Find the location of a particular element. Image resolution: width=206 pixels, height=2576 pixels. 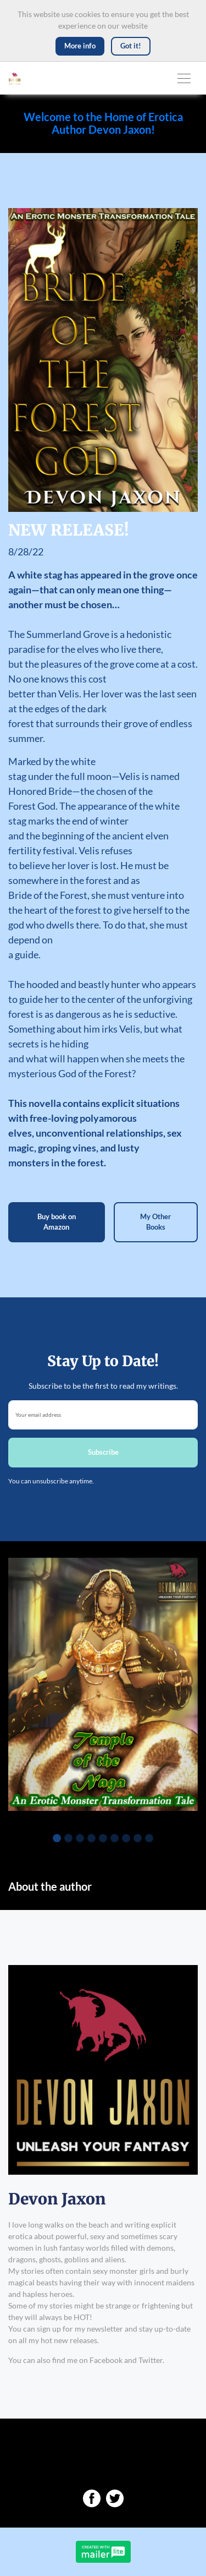

Buy book on Amazon is located at coordinates (56, 1222).